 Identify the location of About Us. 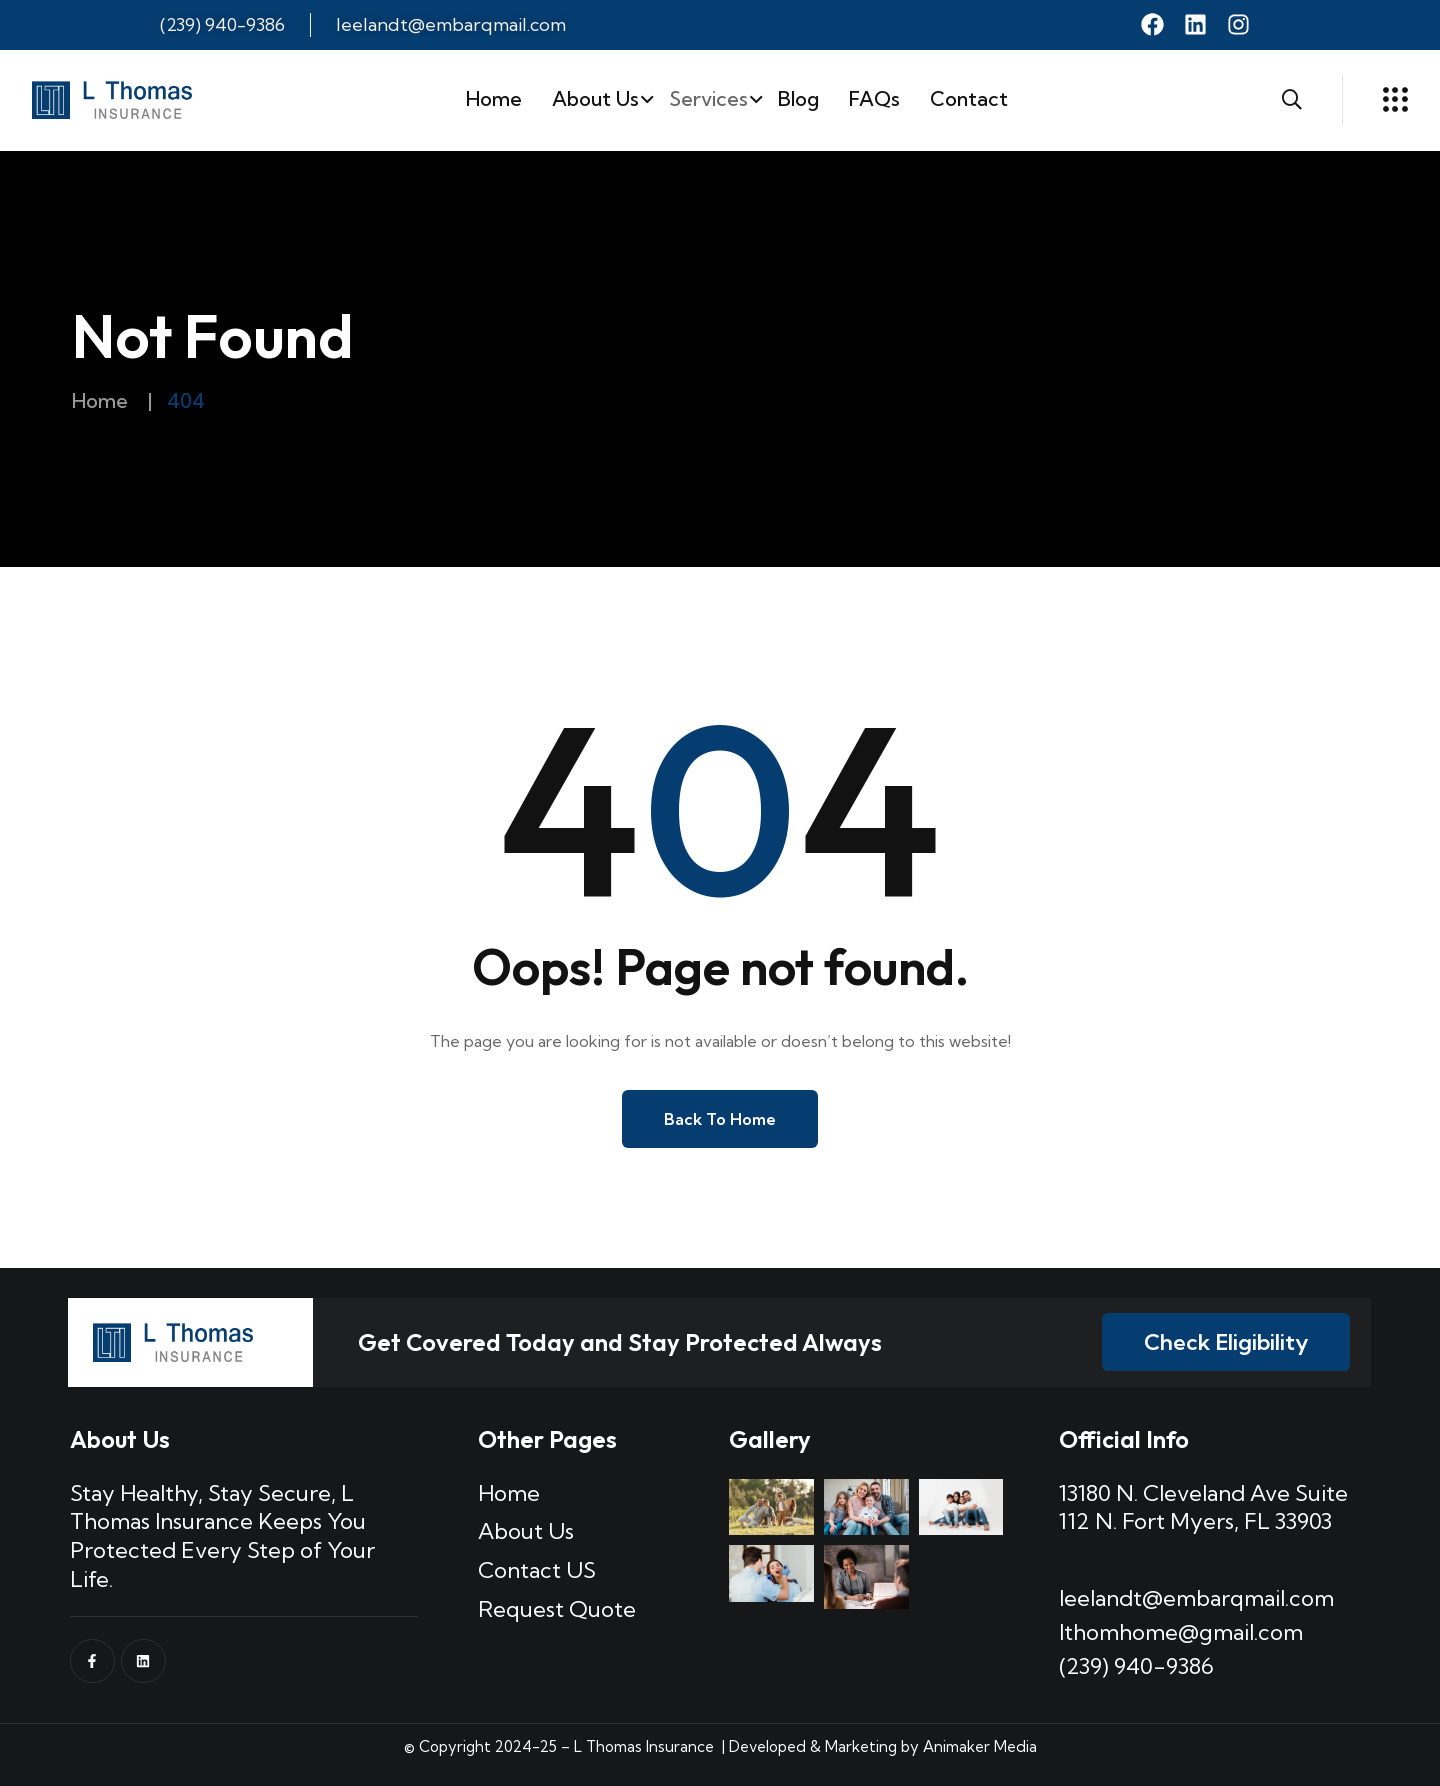
(595, 98).